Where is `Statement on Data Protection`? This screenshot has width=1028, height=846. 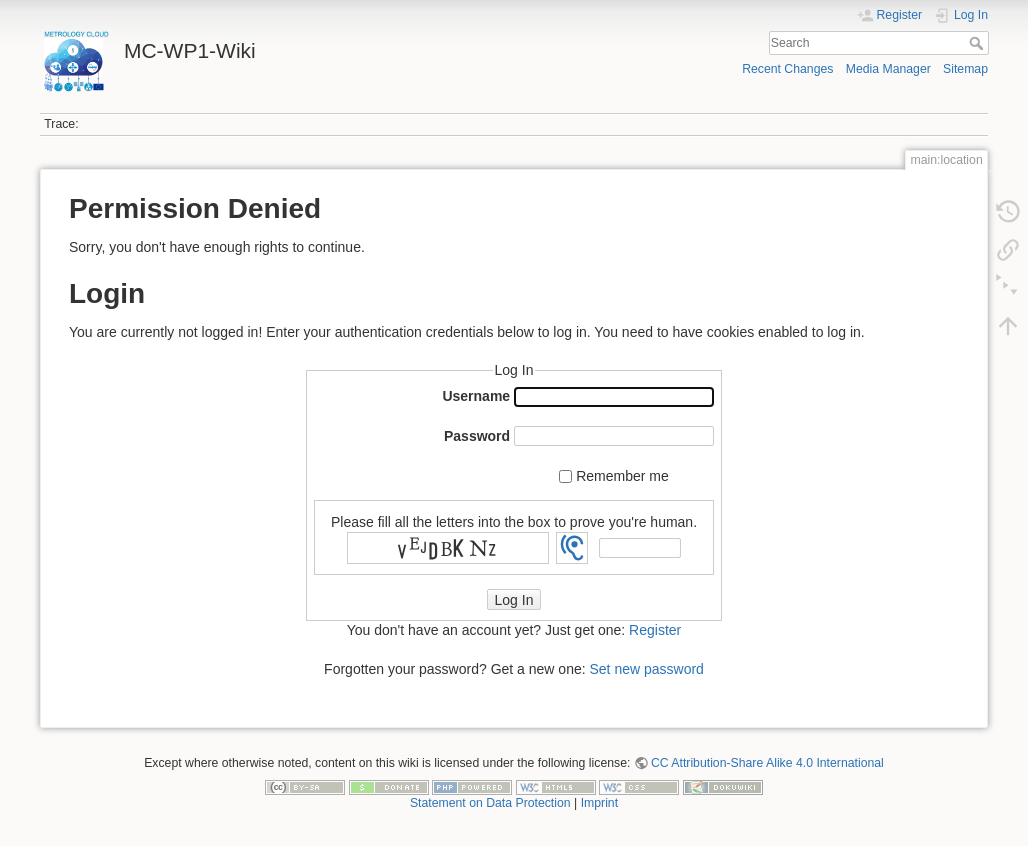 Statement on Data Protection is located at coordinates (490, 803).